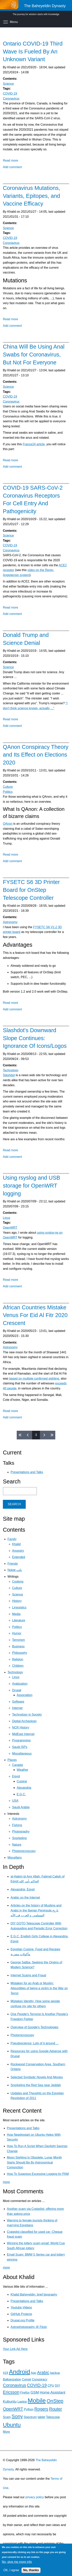  What do you see at coordinates (31, 1185) in the screenshot?
I see `Using rsyslog and USB storage for OpenWRT logging` at bounding box center [31, 1185].